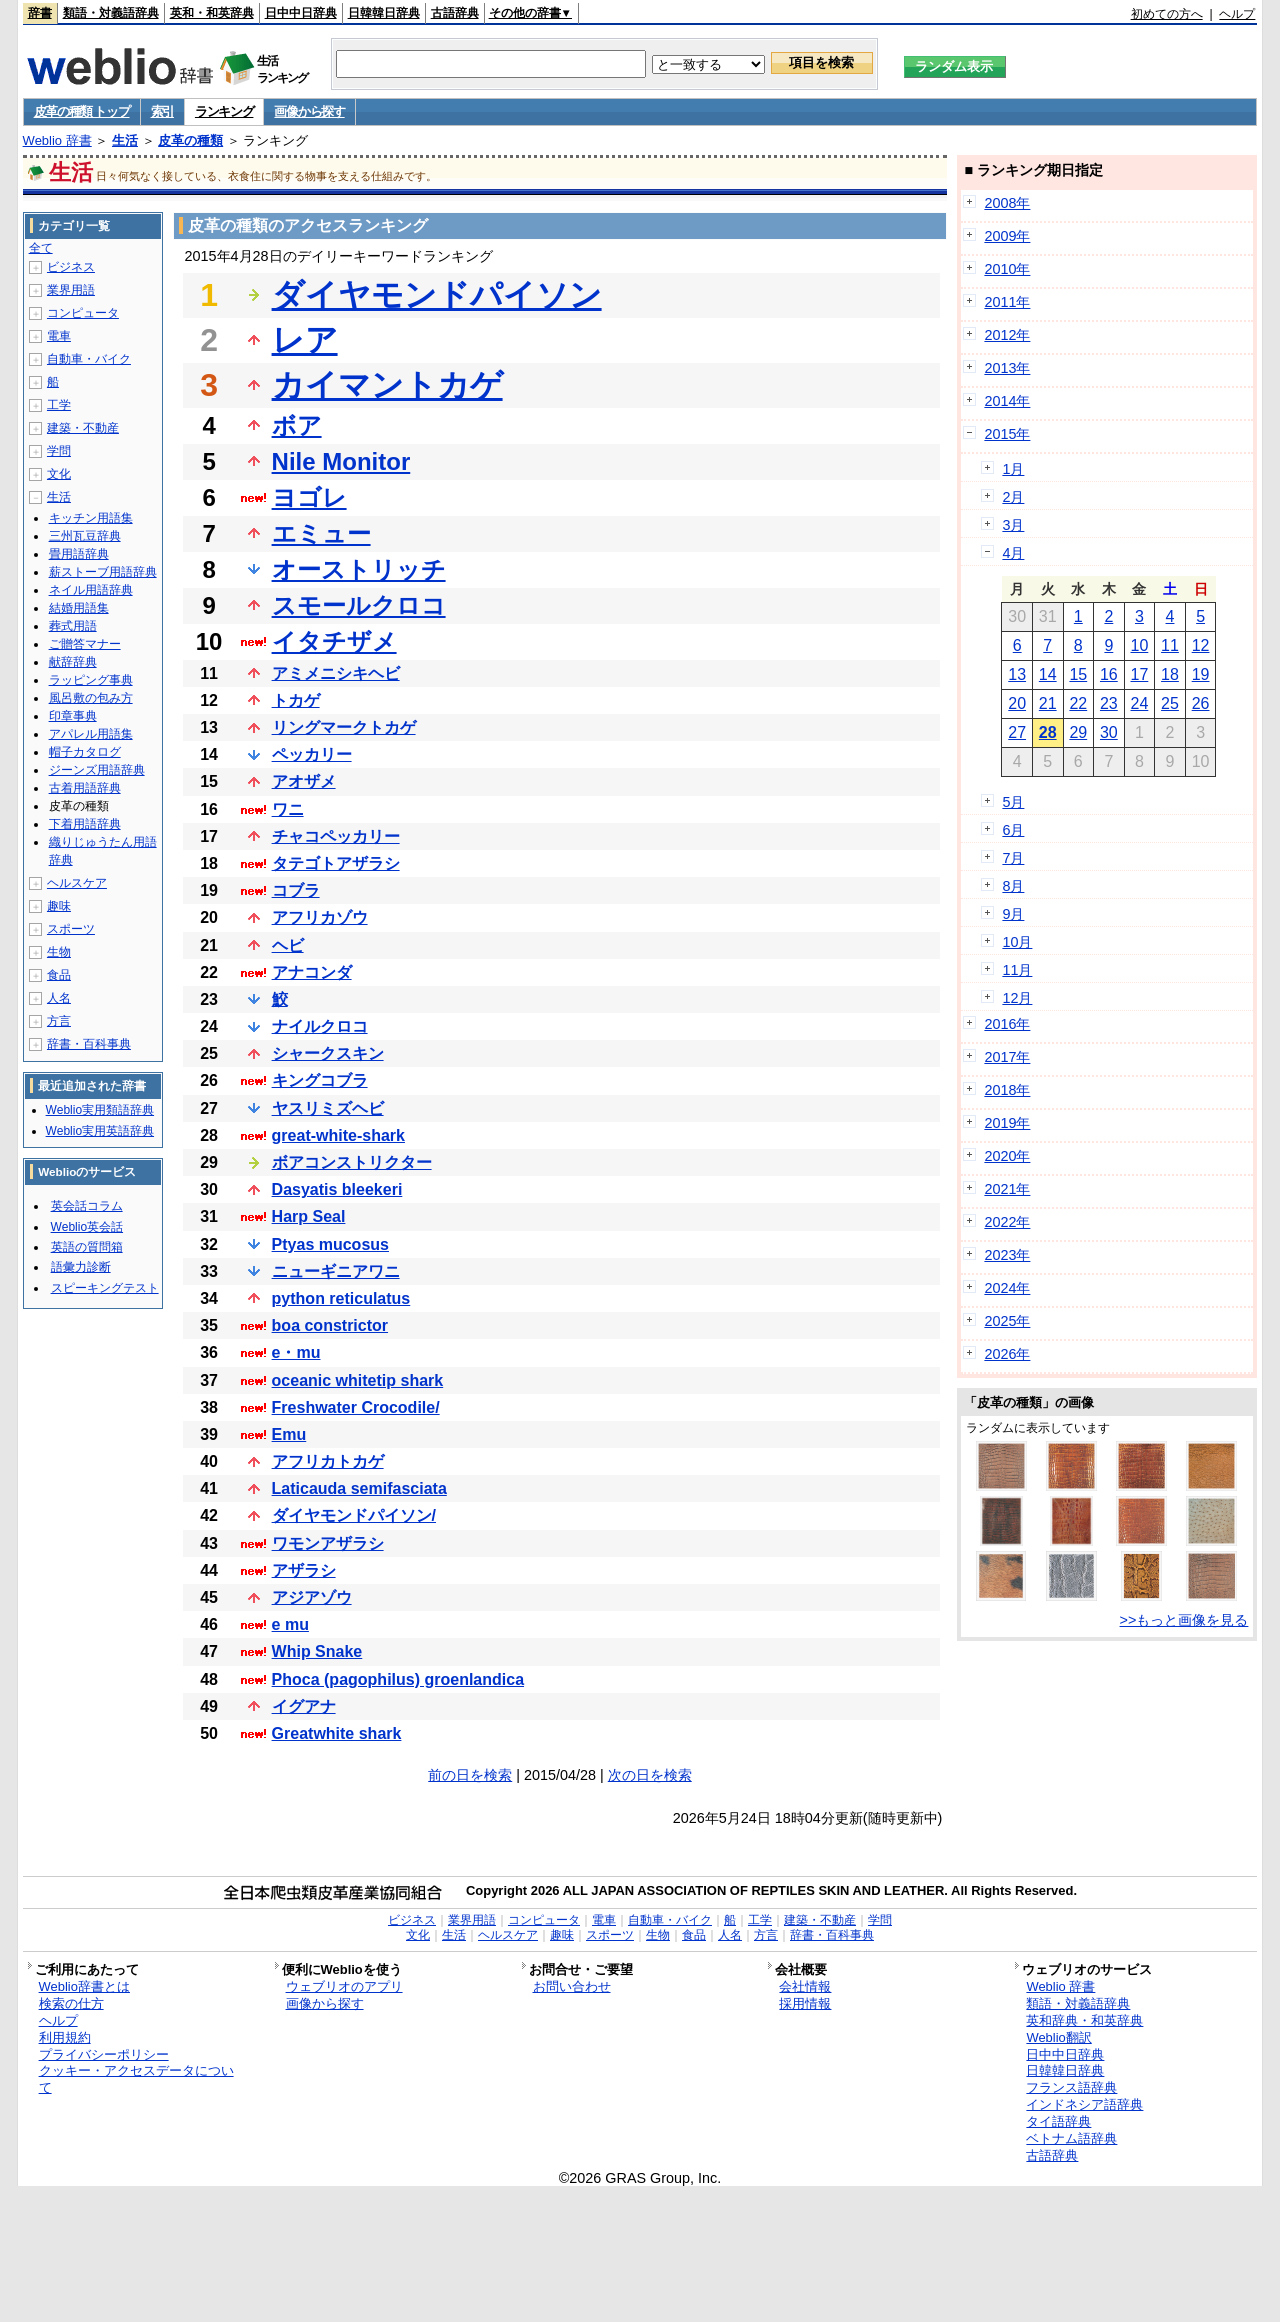  Describe the element at coordinates (111, 13) in the screenshot. I see `類語・対義語辞典` at that location.